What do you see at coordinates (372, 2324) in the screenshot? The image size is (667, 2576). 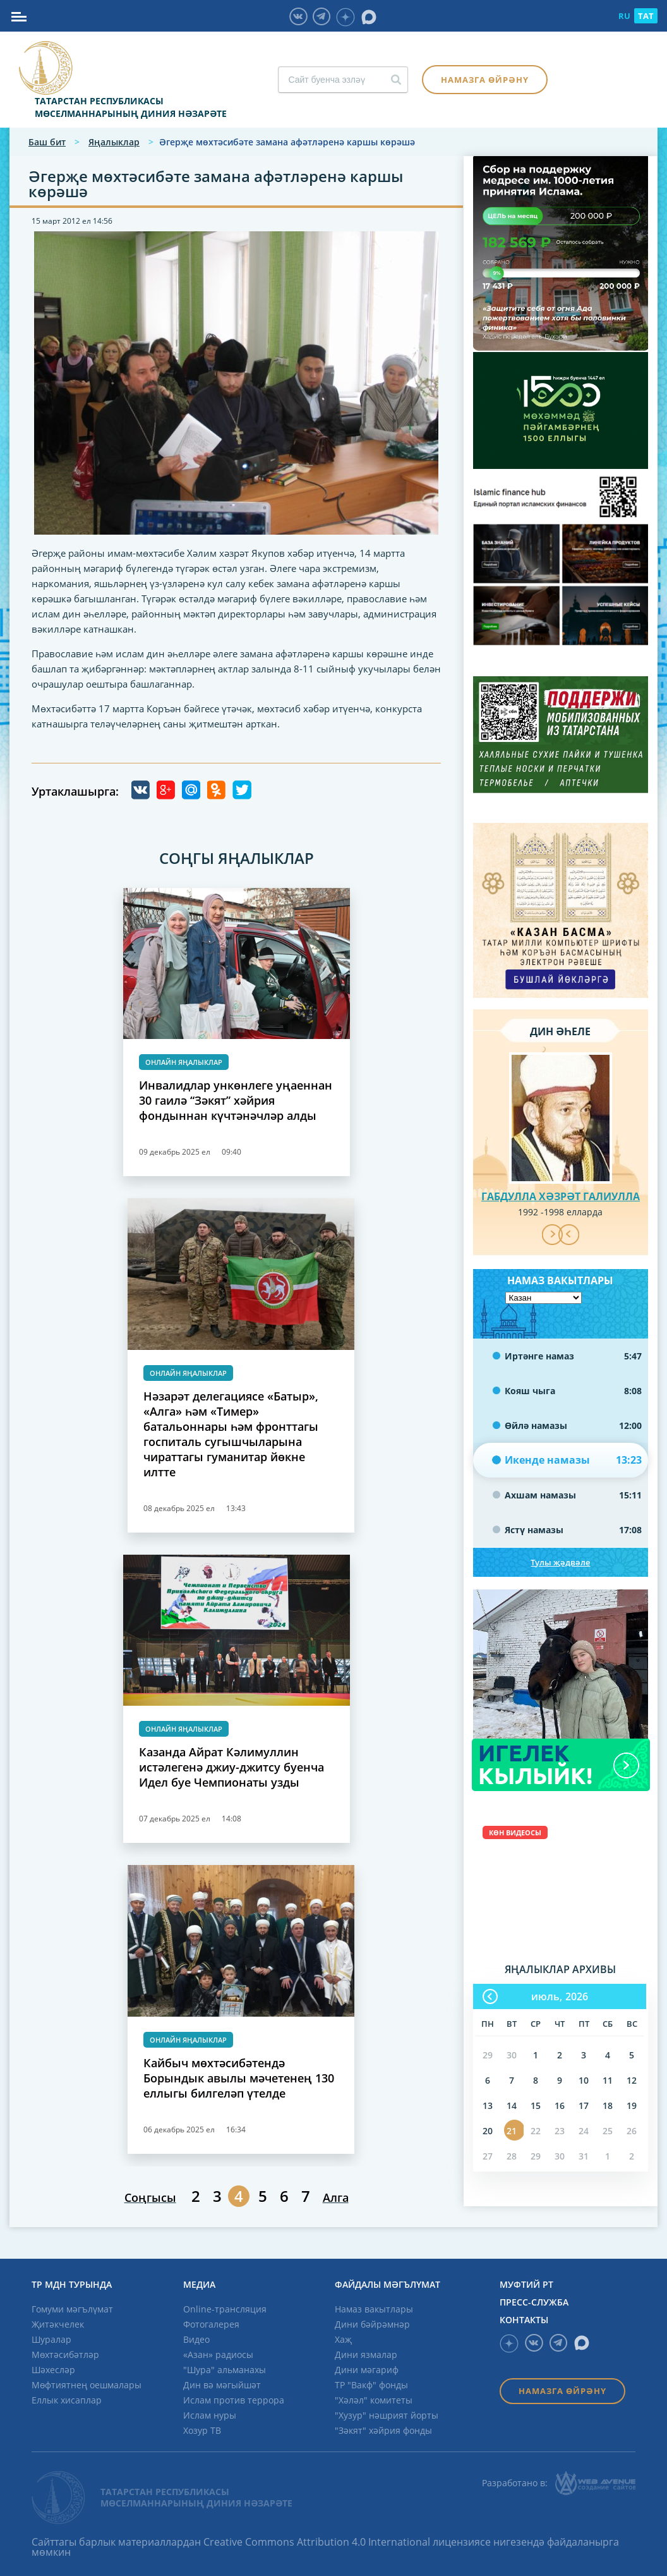 I see `Дини бәйрәмнәр` at bounding box center [372, 2324].